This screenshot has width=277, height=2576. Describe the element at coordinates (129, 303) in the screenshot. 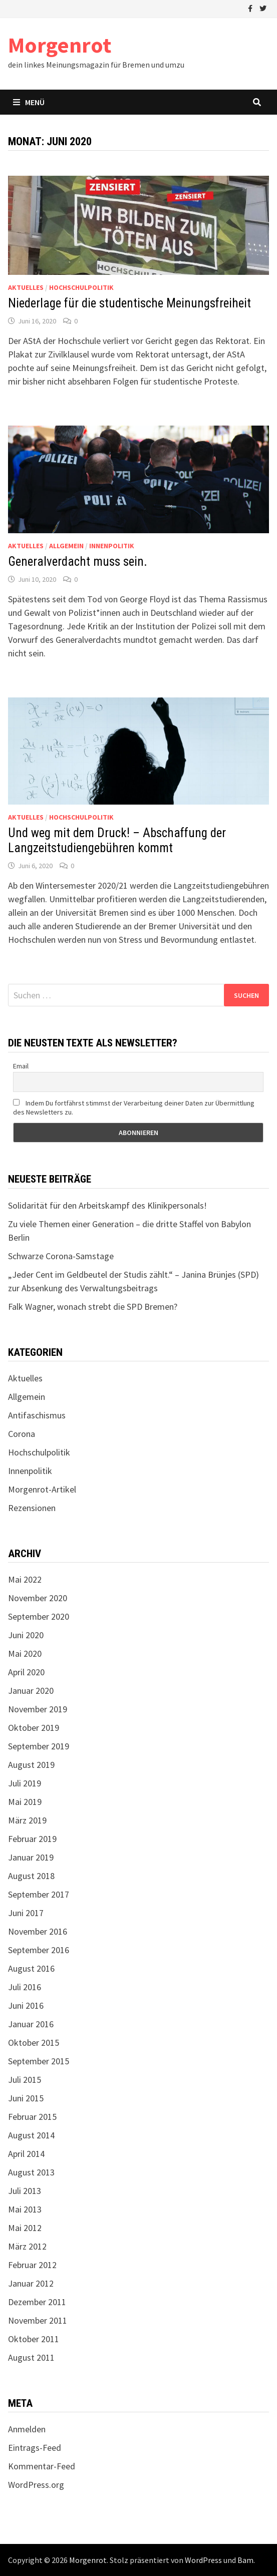

I see `Niederlage für die studentische Meinungsfreiheit` at that location.